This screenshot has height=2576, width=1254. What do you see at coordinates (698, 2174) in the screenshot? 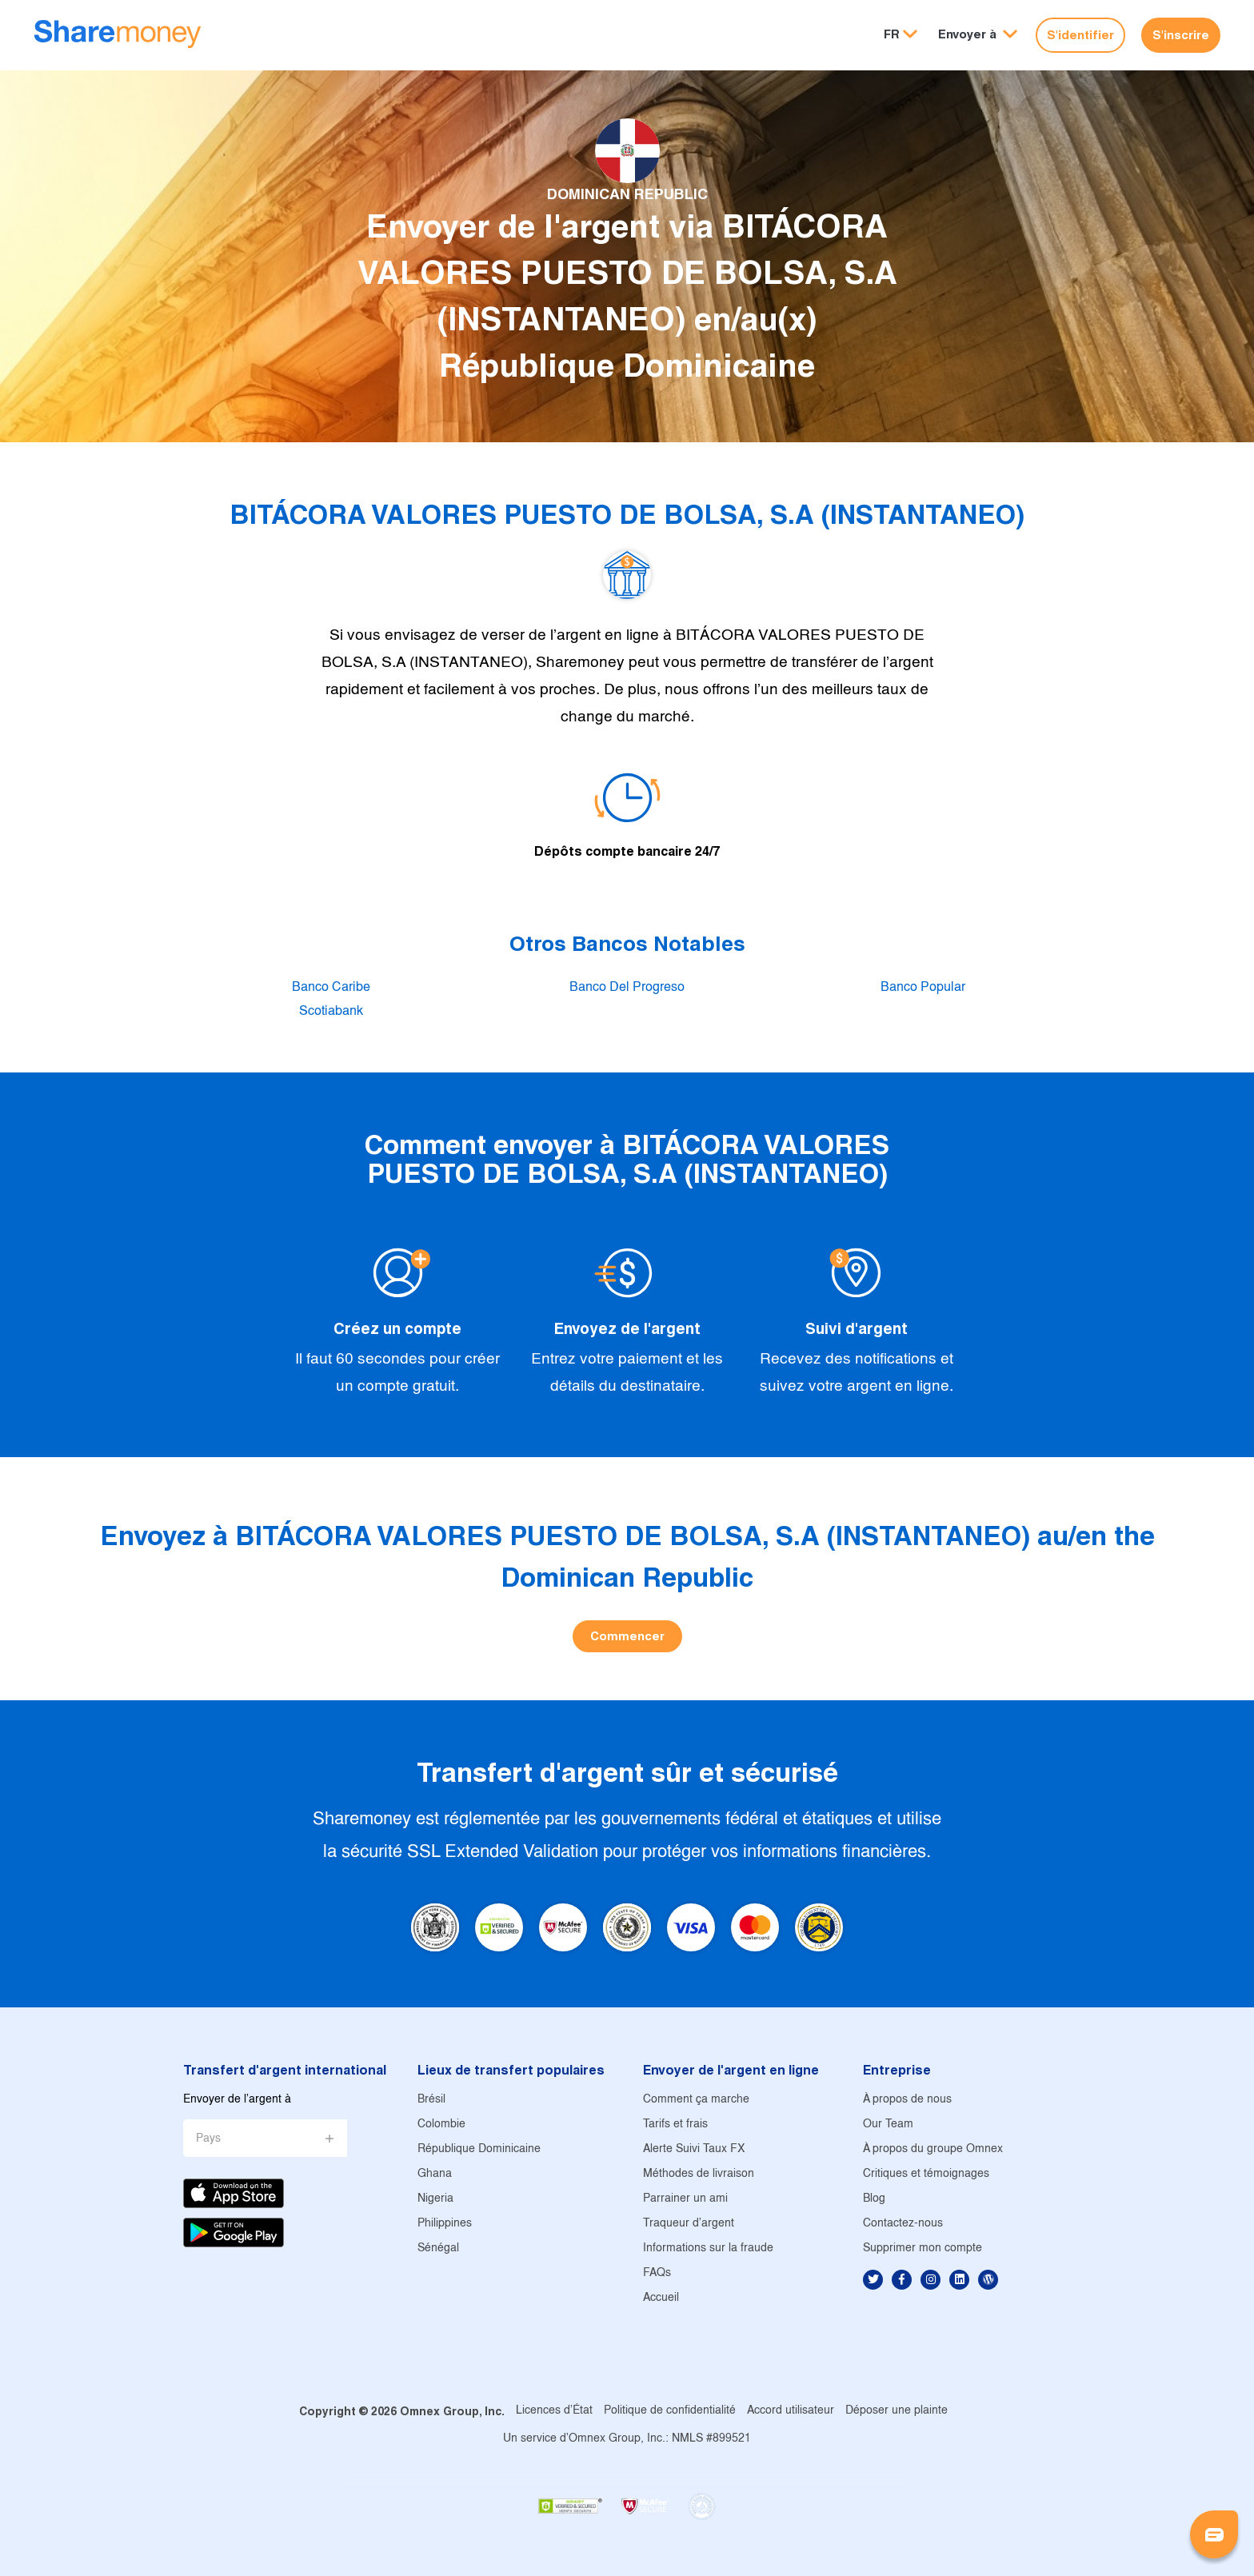
I see `Méthodes de livraison` at bounding box center [698, 2174].